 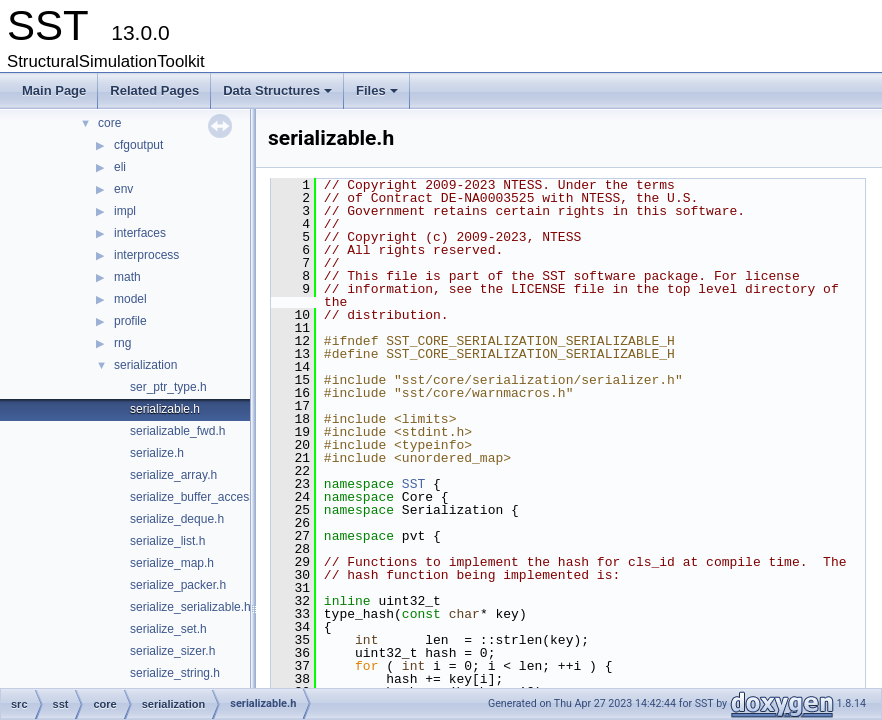 I want to click on Related Pages, so click(x=154, y=90).